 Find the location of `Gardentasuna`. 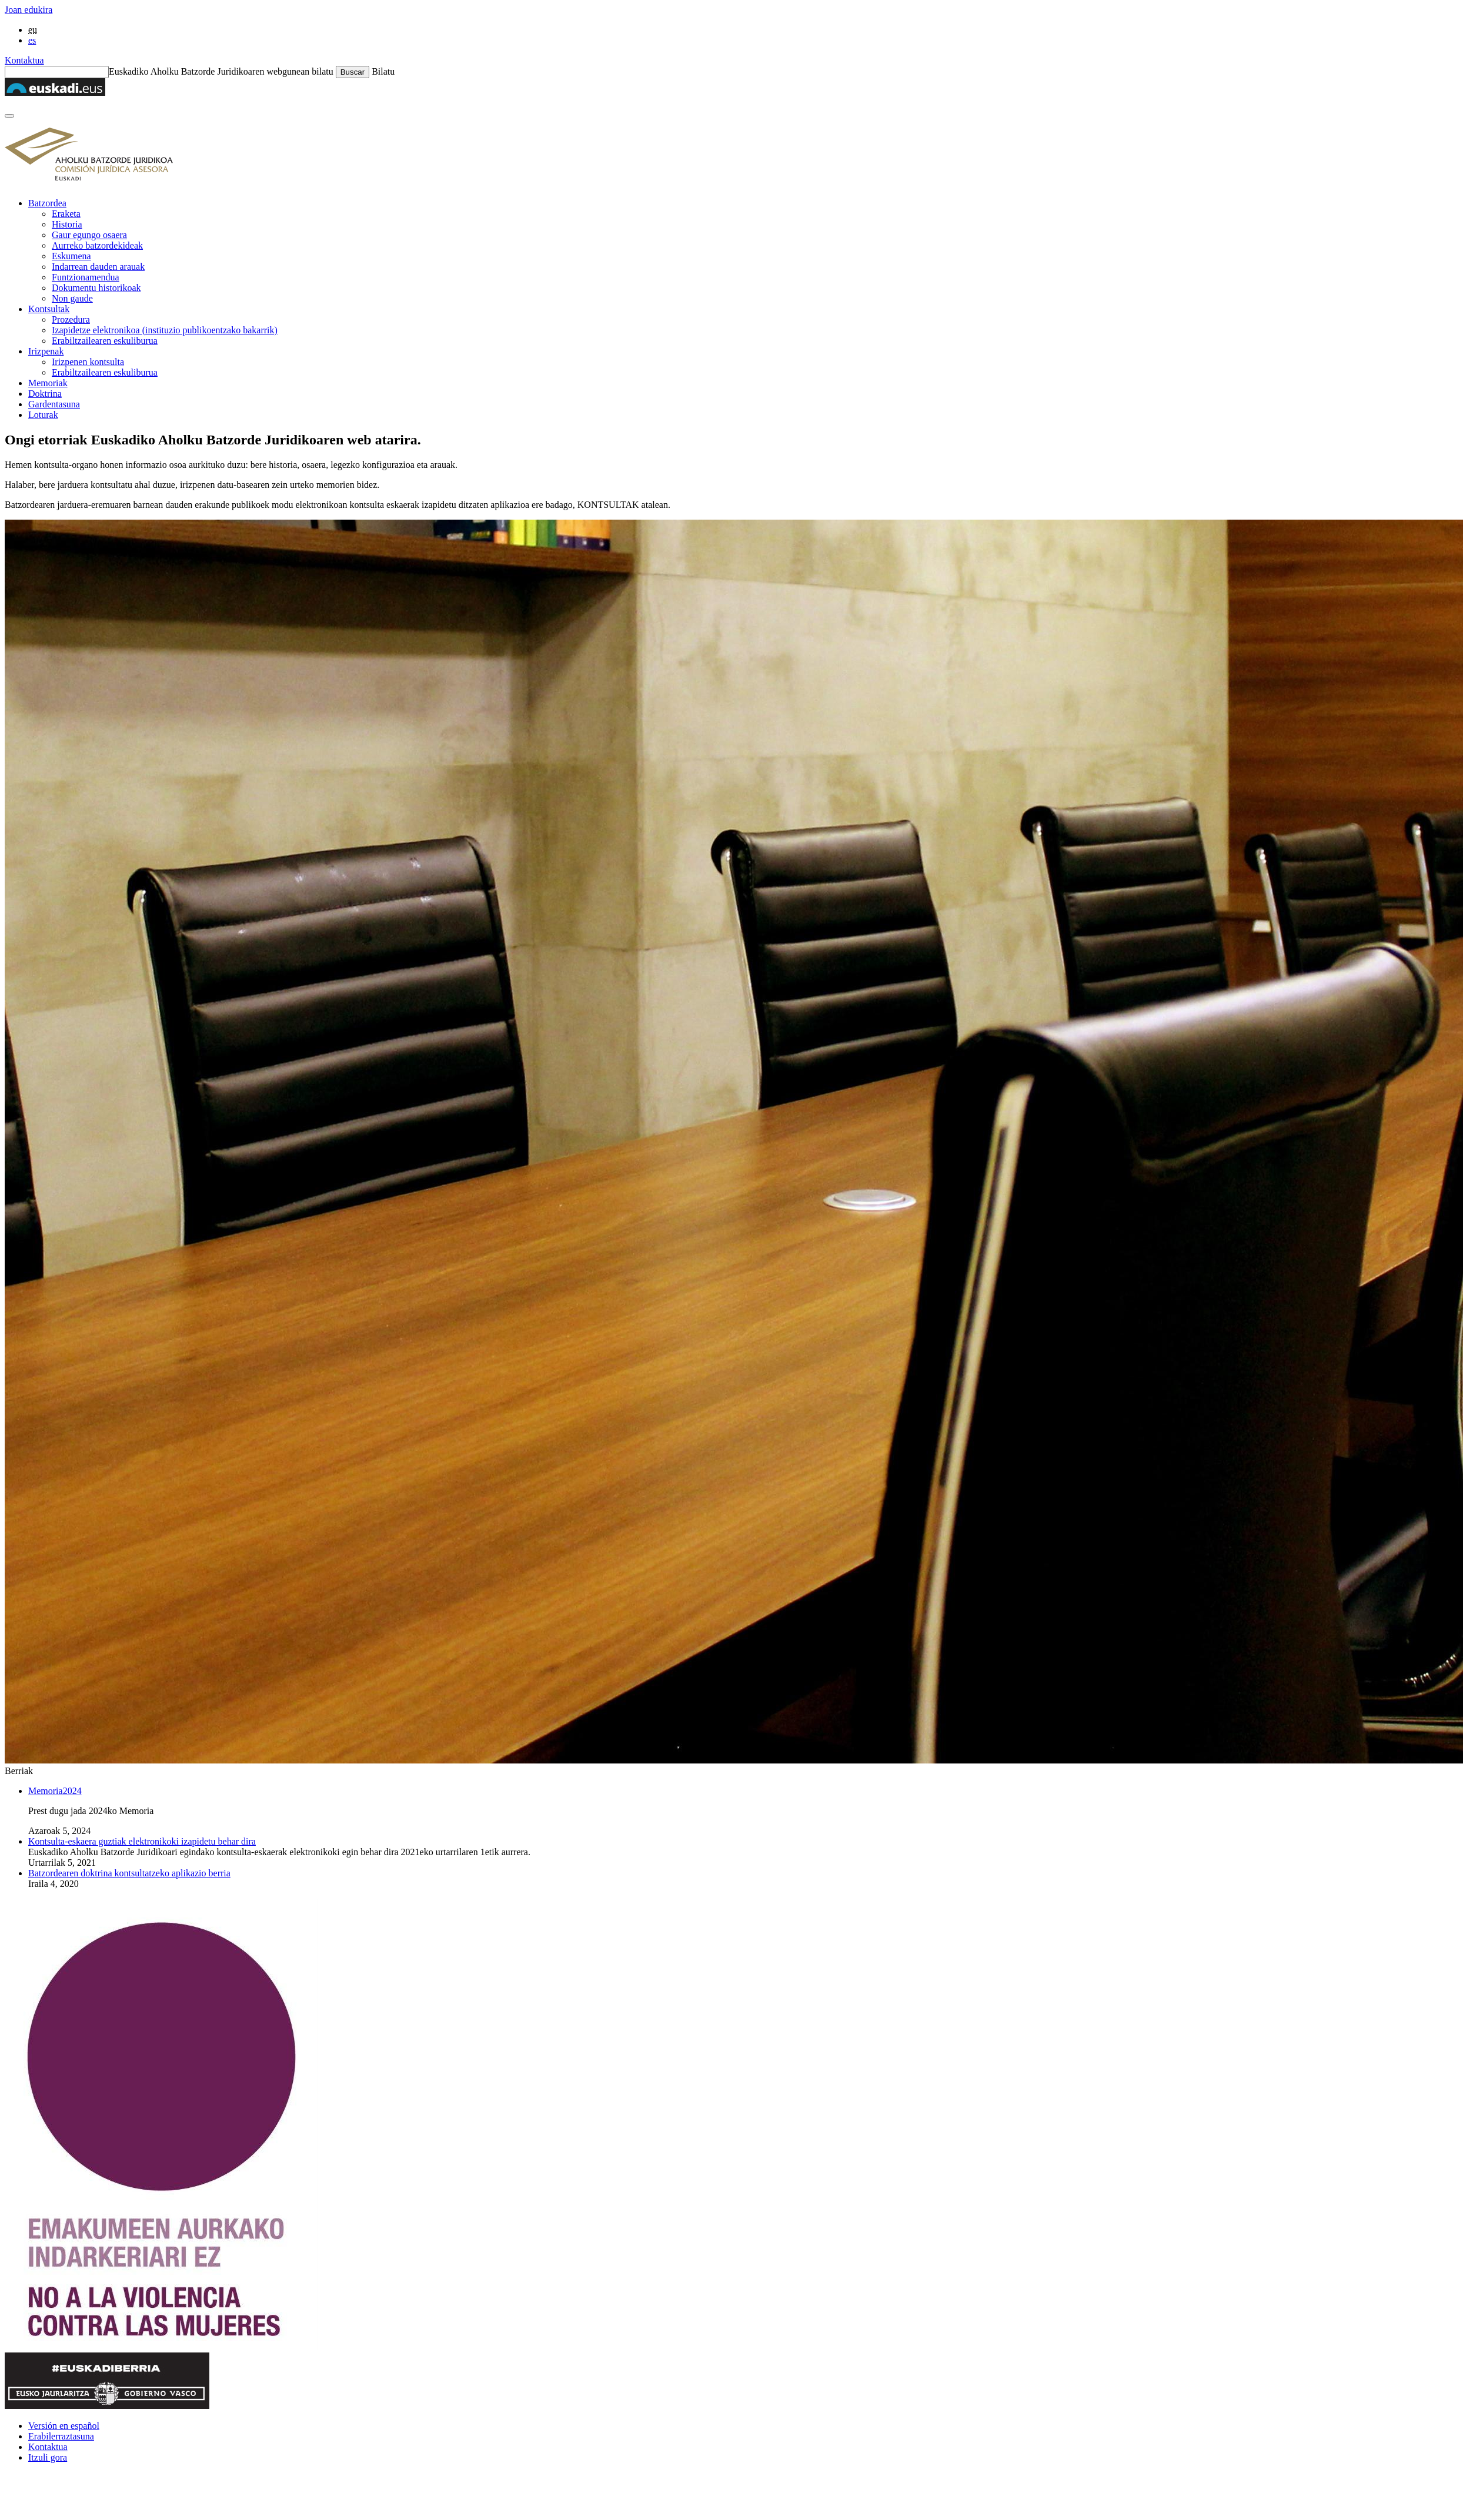

Gardentasuna is located at coordinates (54, 404).